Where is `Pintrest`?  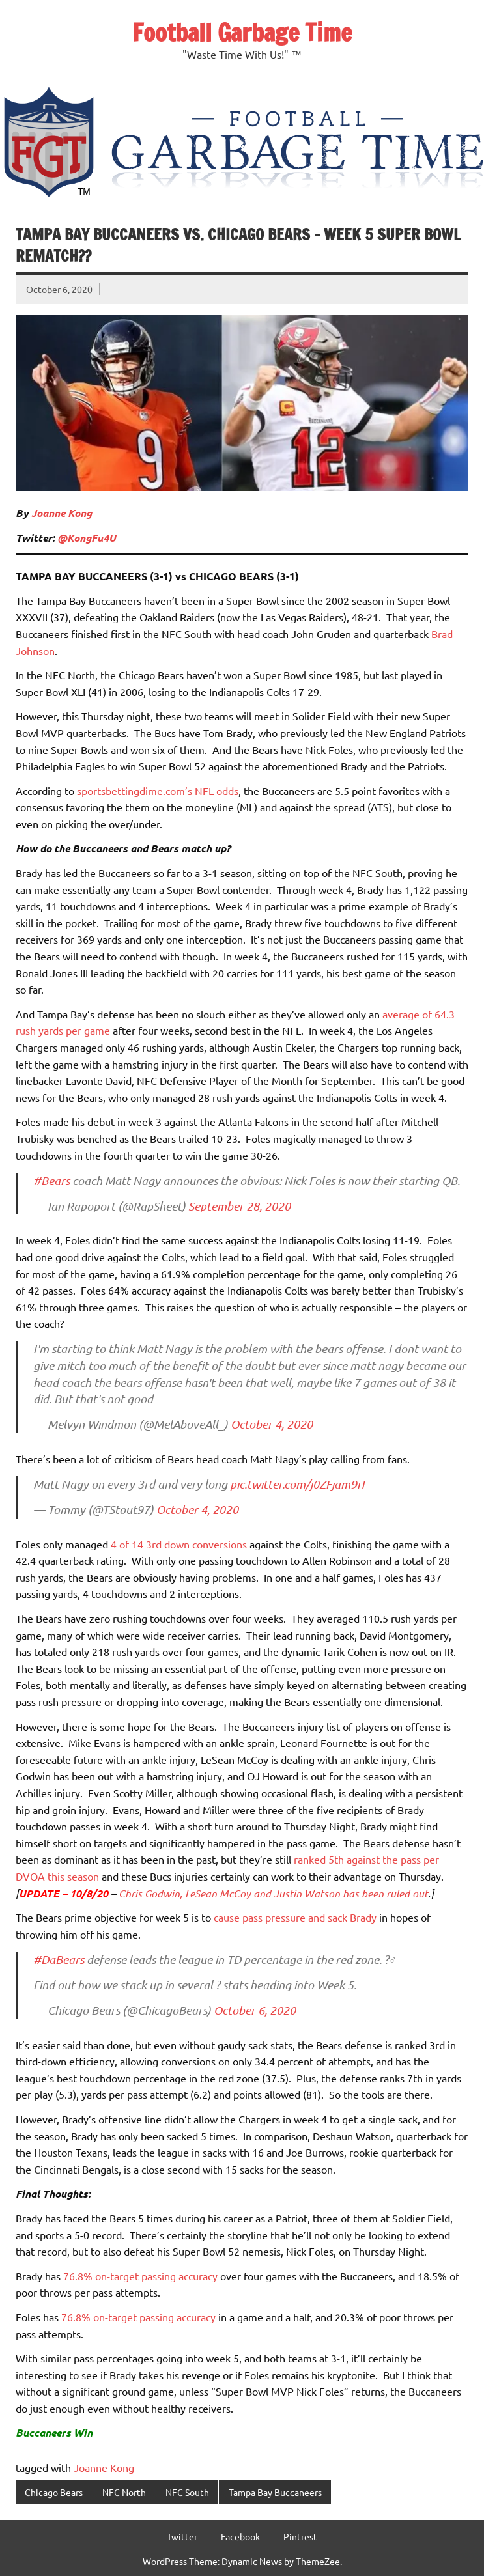
Pintrest is located at coordinates (300, 2536).